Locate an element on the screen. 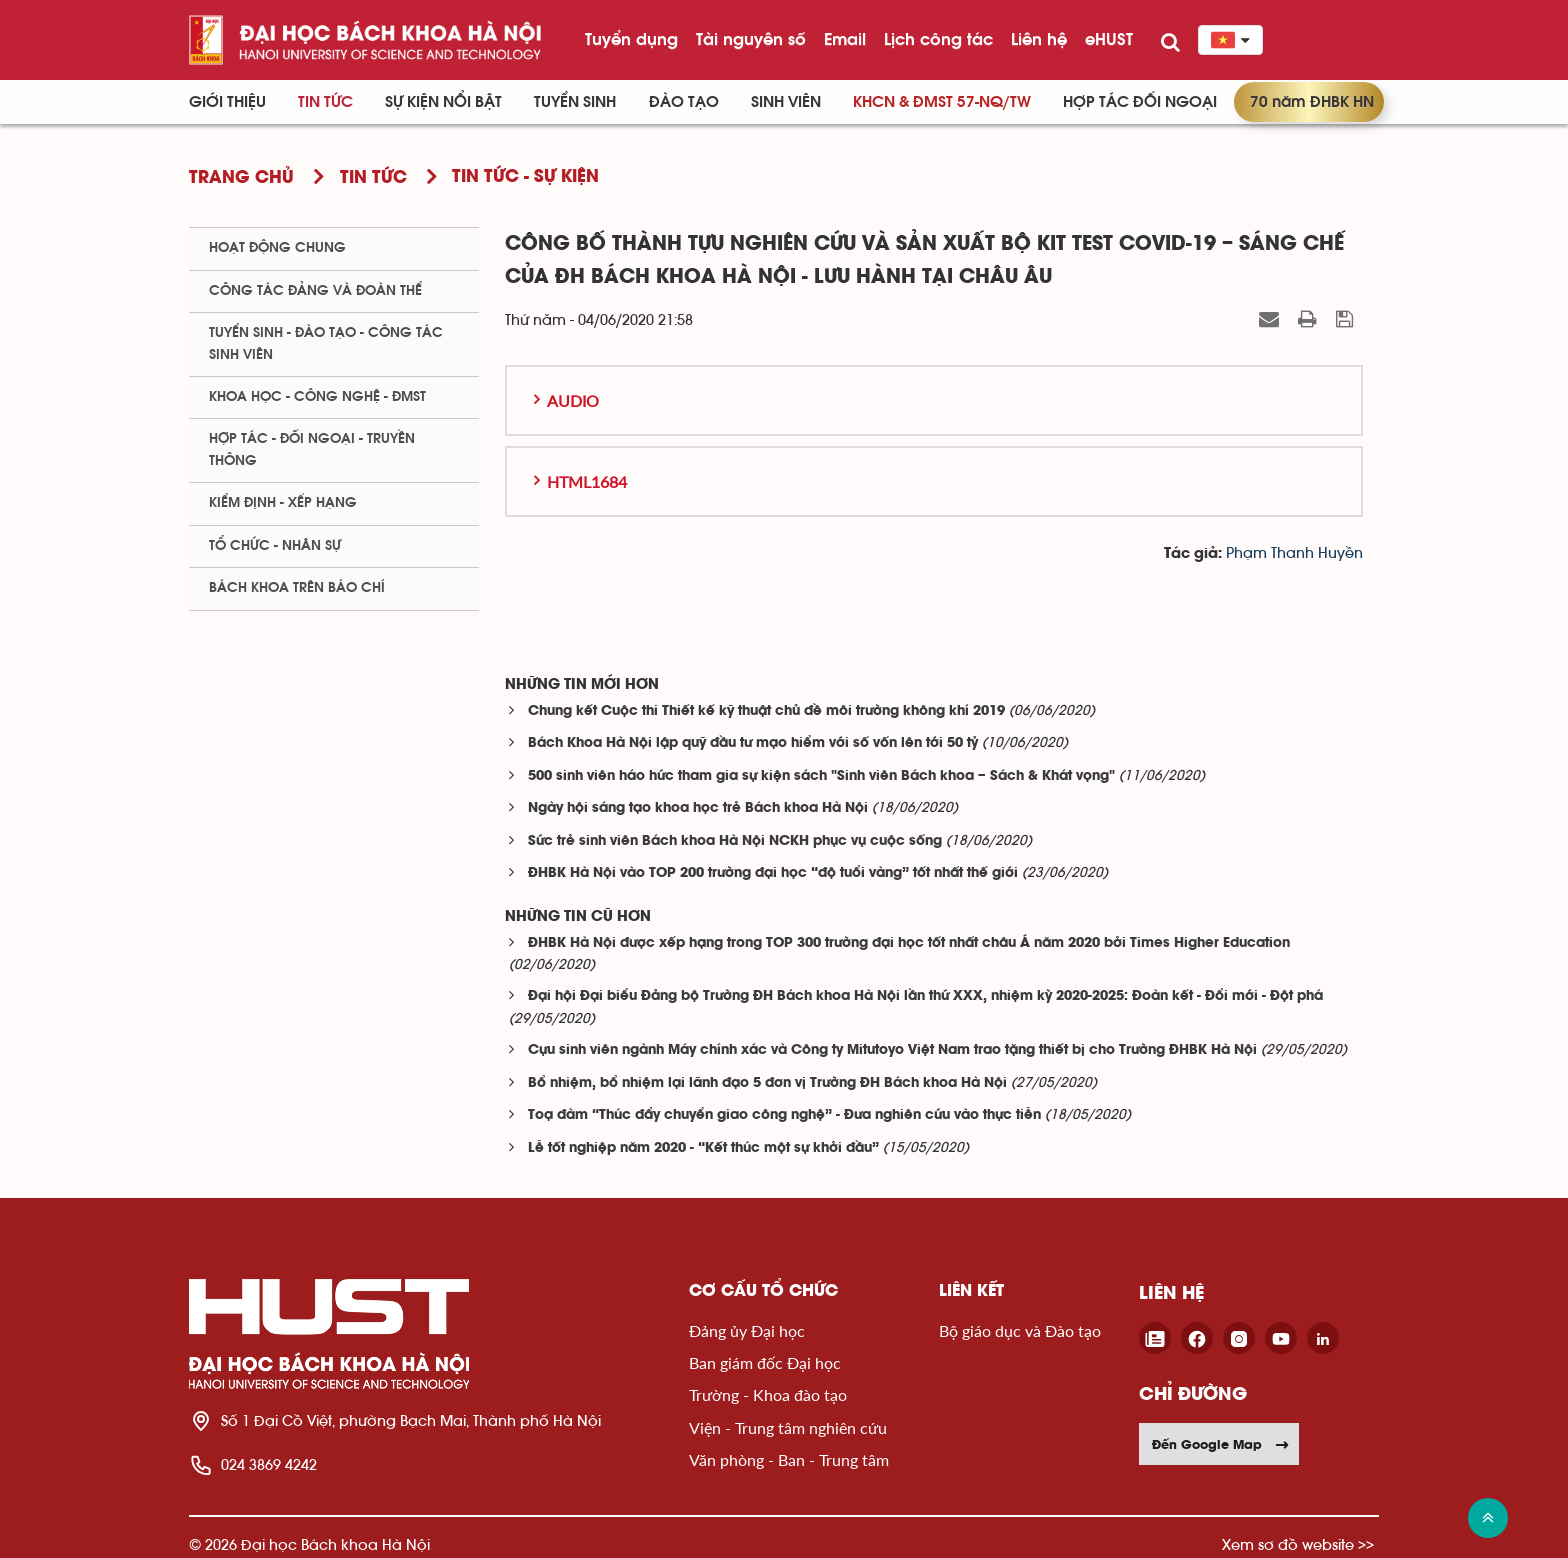 The height and width of the screenshot is (1558, 1568). Tài nguyên số is located at coordinates (751, 39).